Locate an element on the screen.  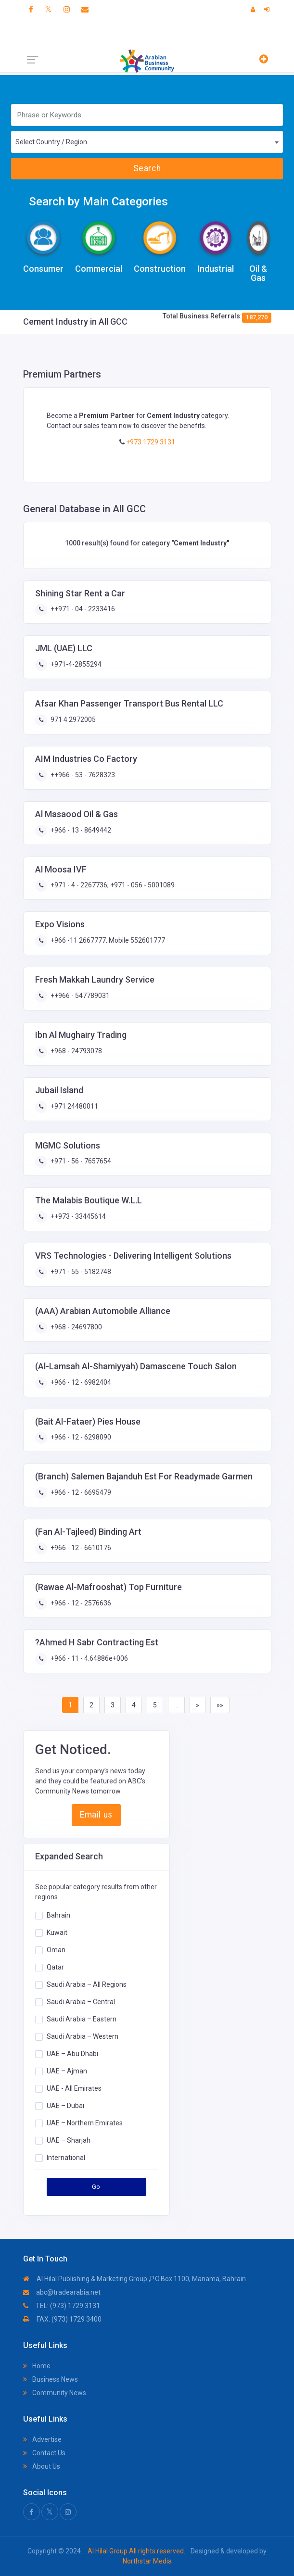
+966 - 12 - 6610176 is located at coordinates (80, 1548).